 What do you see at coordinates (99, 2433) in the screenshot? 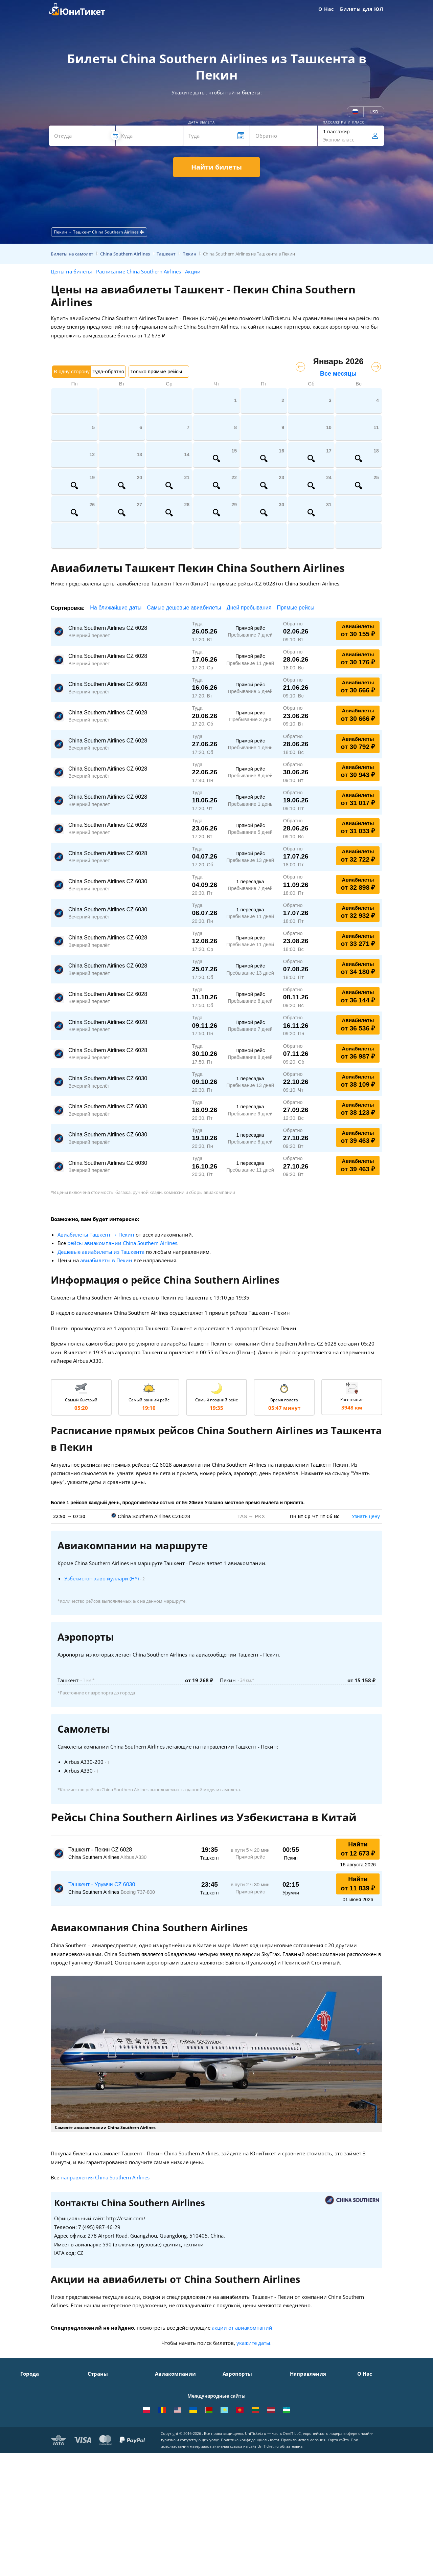
I see `Германия` at bounding box center [99, 2433].